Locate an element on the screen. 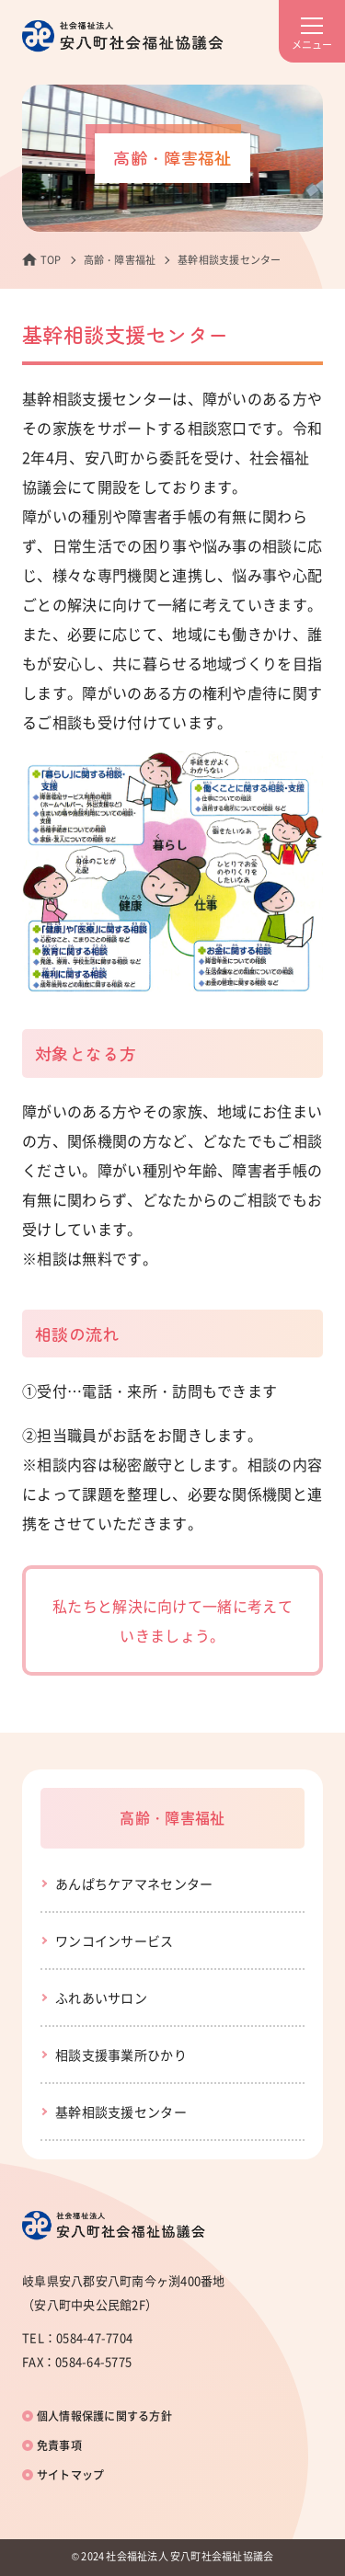  相談支援事業所ひかり is located at coordinates (121, 2054).